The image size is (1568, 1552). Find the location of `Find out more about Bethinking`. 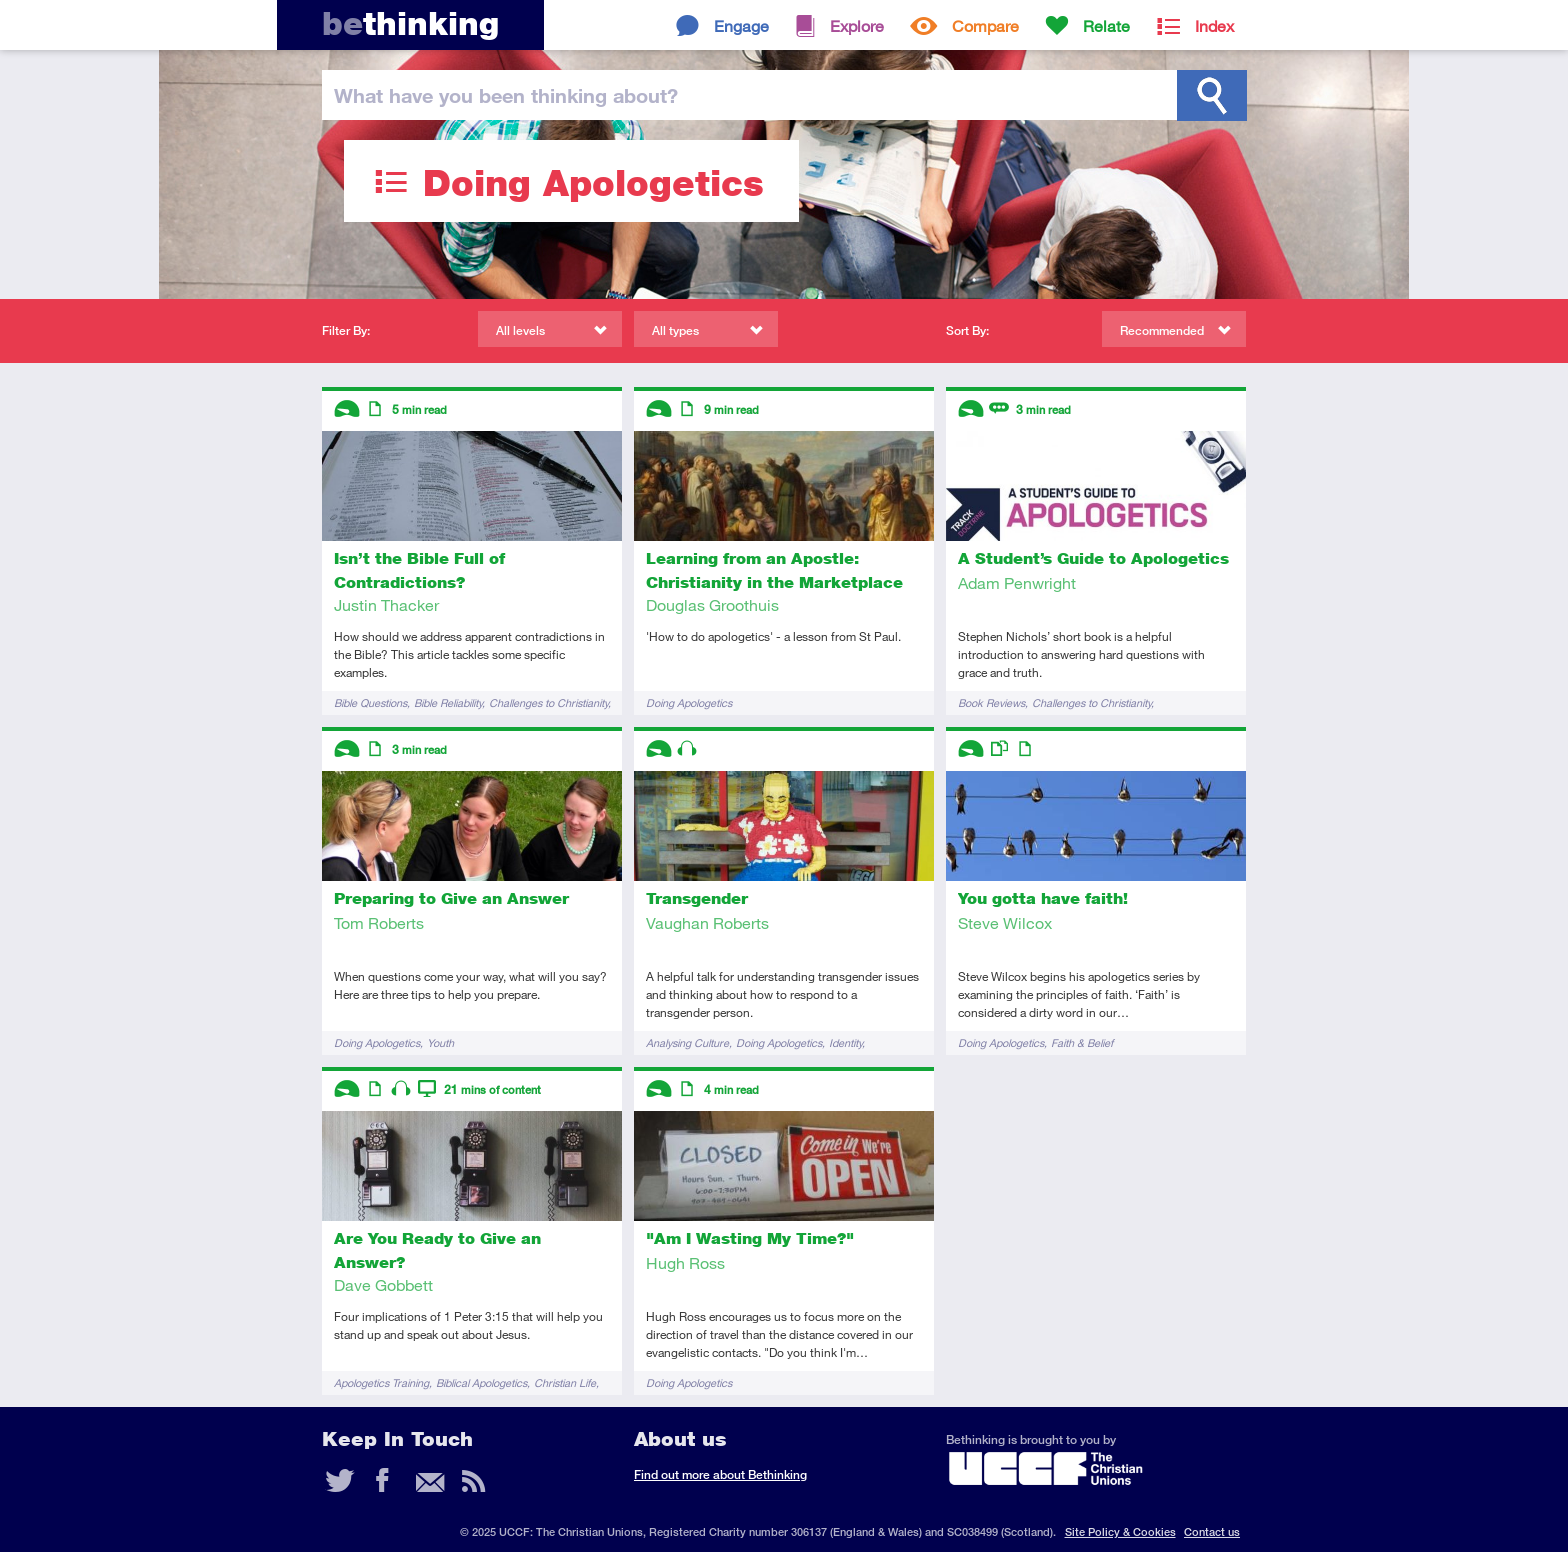

Find out more about Bethinking is located at coordinates (720, 1474).